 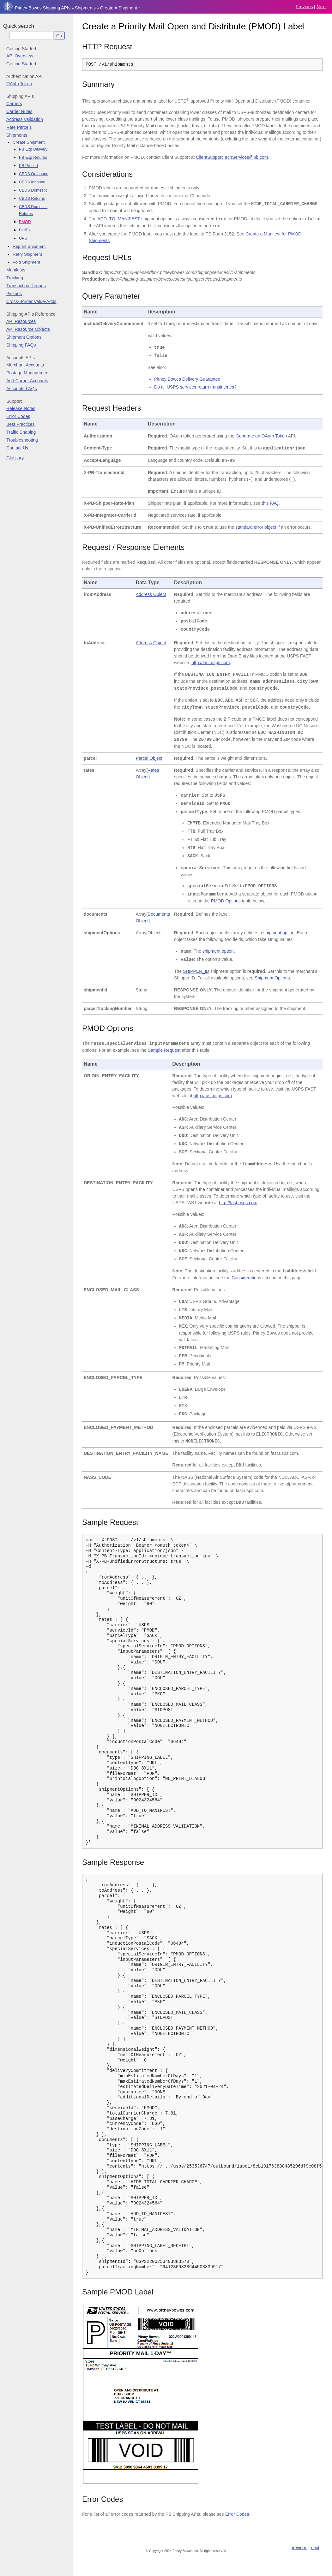 What do you see at coordinates (14, 103) in the screenshot?
I see `Carriers` at bounding box center [14, 103].